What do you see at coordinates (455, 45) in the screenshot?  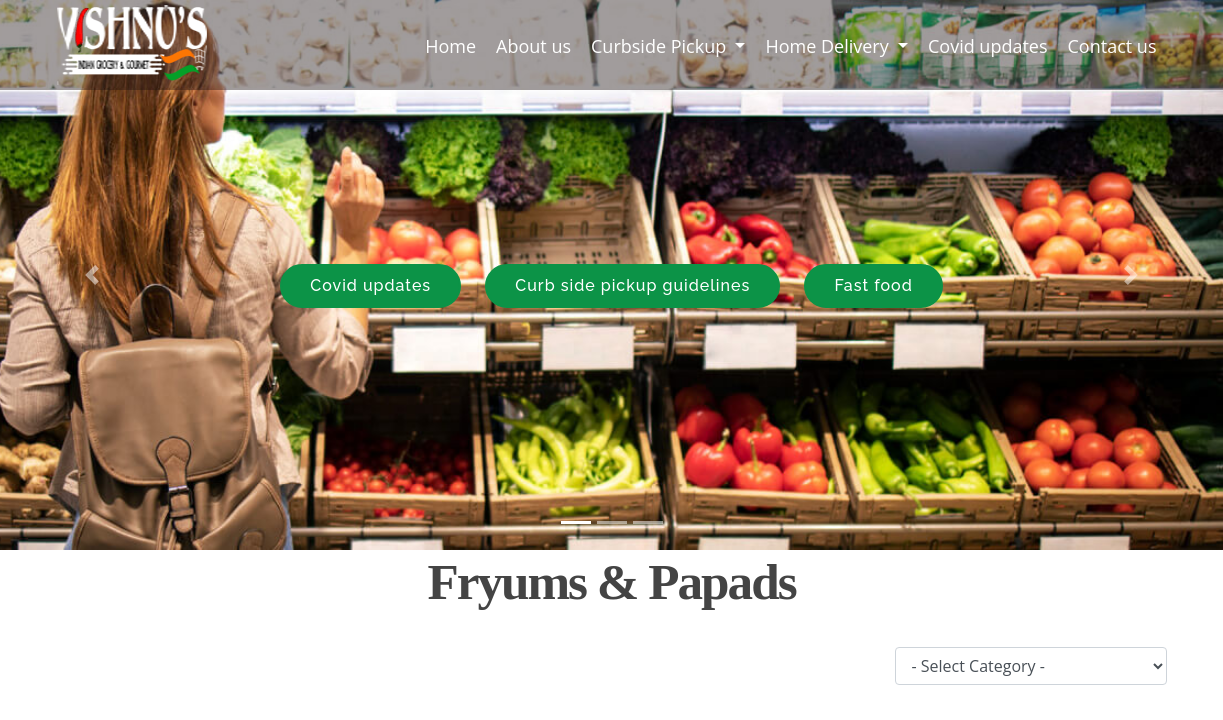 I see `Home` at bounding box center [455, 45].